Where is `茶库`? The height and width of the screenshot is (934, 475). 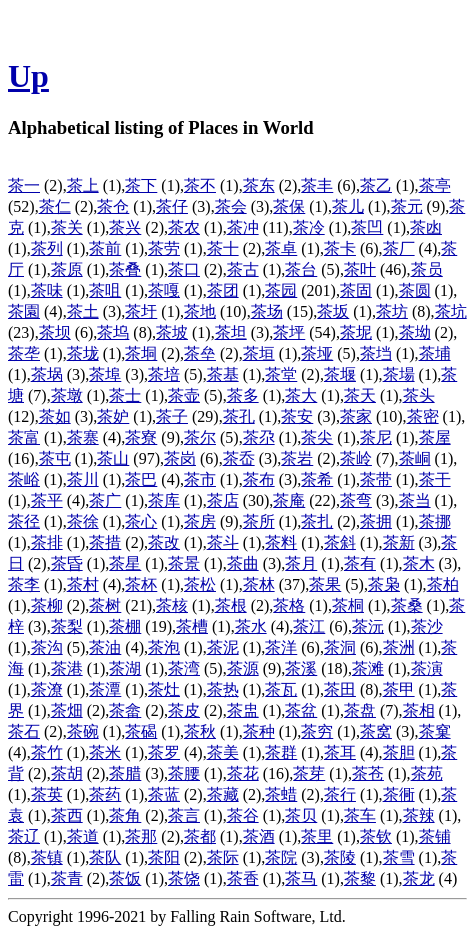 茶库 is located at coordinates (164, 500).